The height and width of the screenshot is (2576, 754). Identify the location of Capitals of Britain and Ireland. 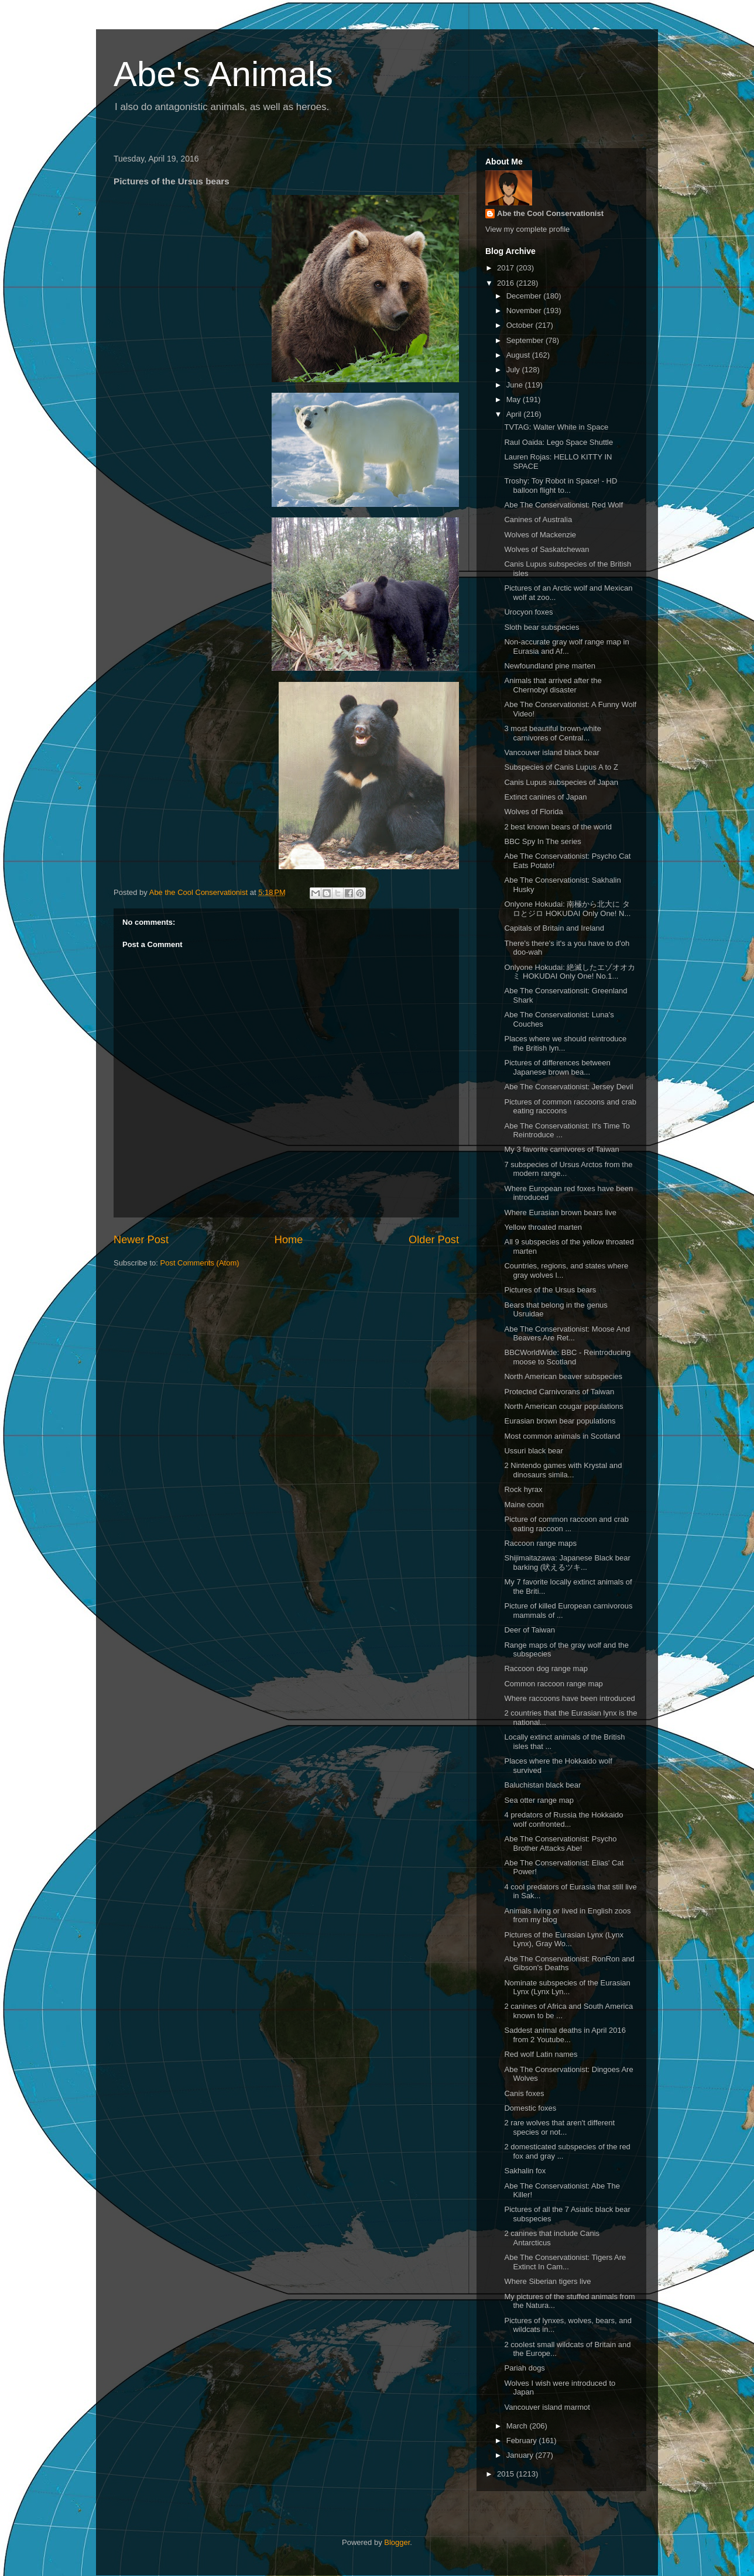
(554, 928).